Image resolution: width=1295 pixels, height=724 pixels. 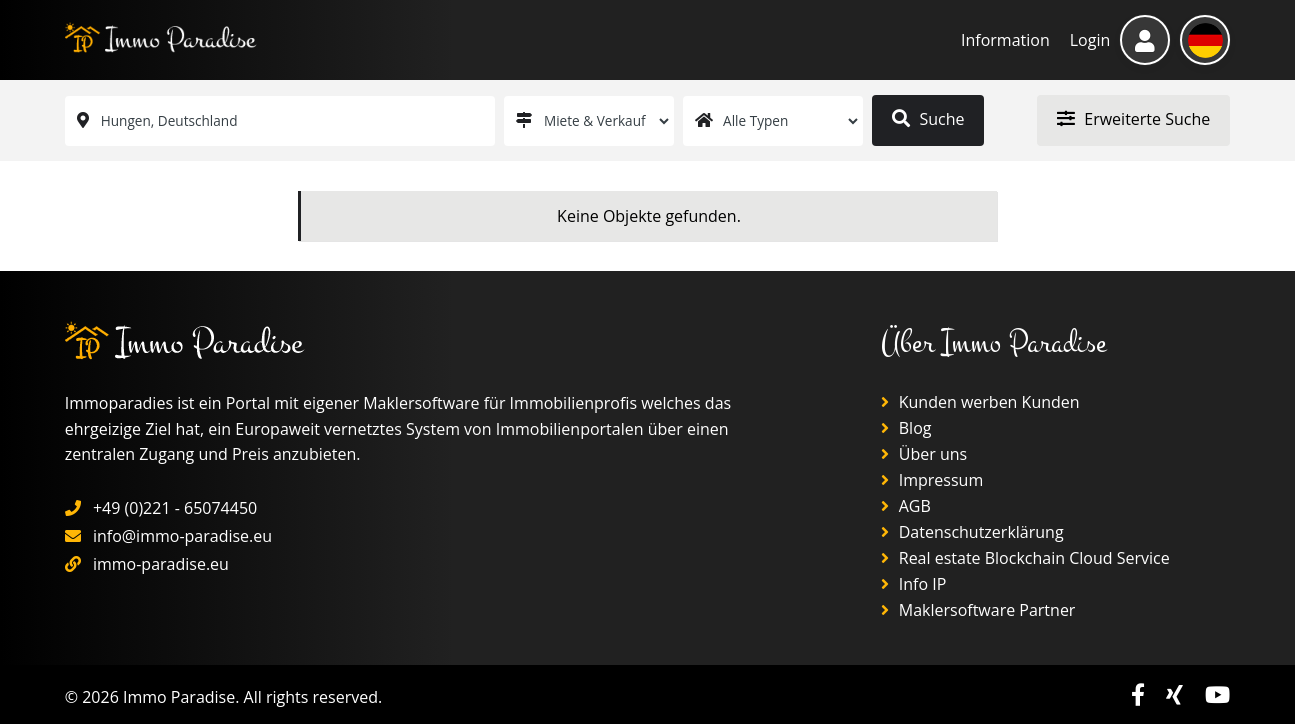 What do you see at coordinates (906, 506) in the screenshot?
I see `AGB` at bounding box center [906, 506].